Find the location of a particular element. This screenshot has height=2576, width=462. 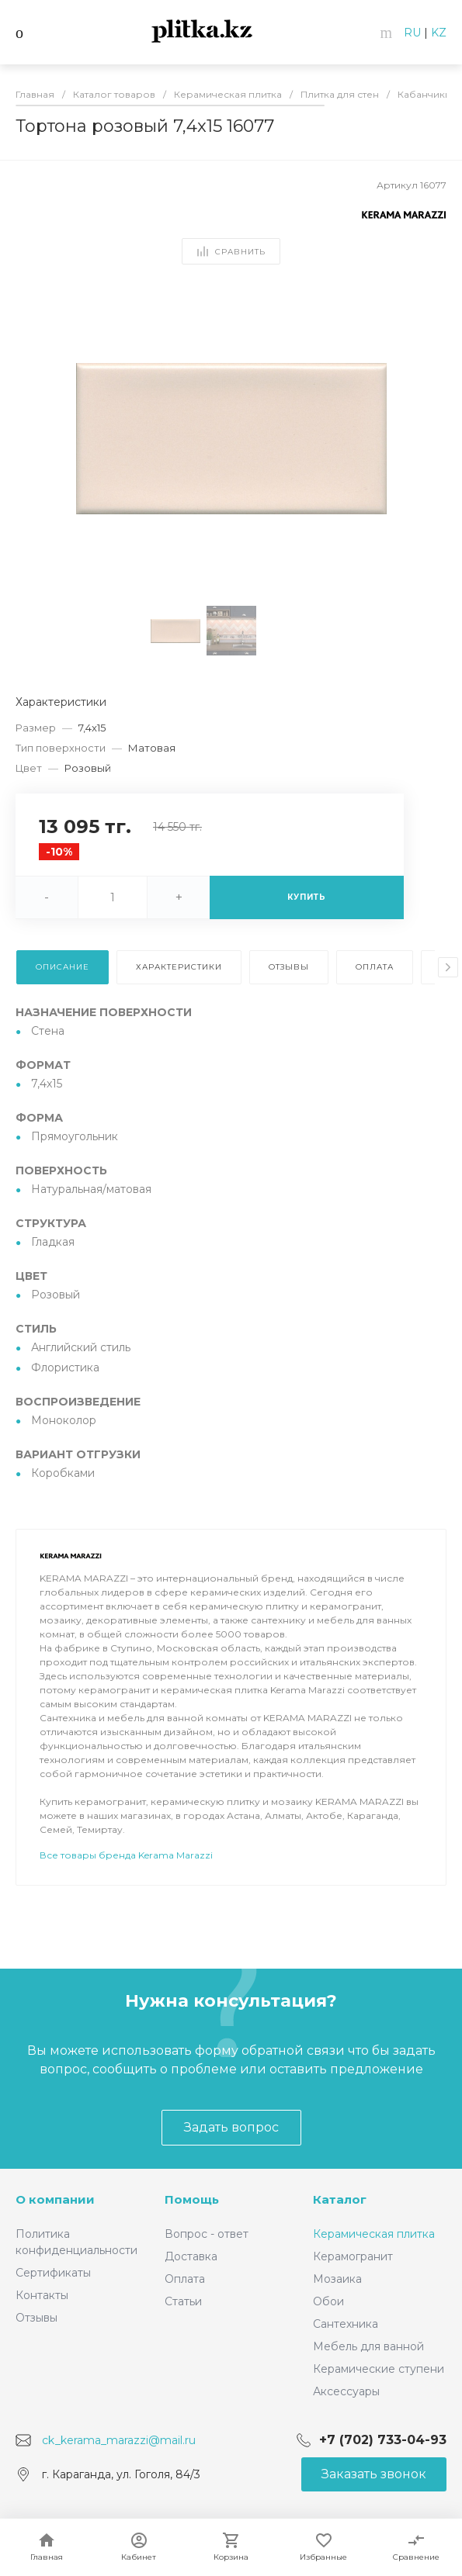

KZ is located at coordinates (438, 33).